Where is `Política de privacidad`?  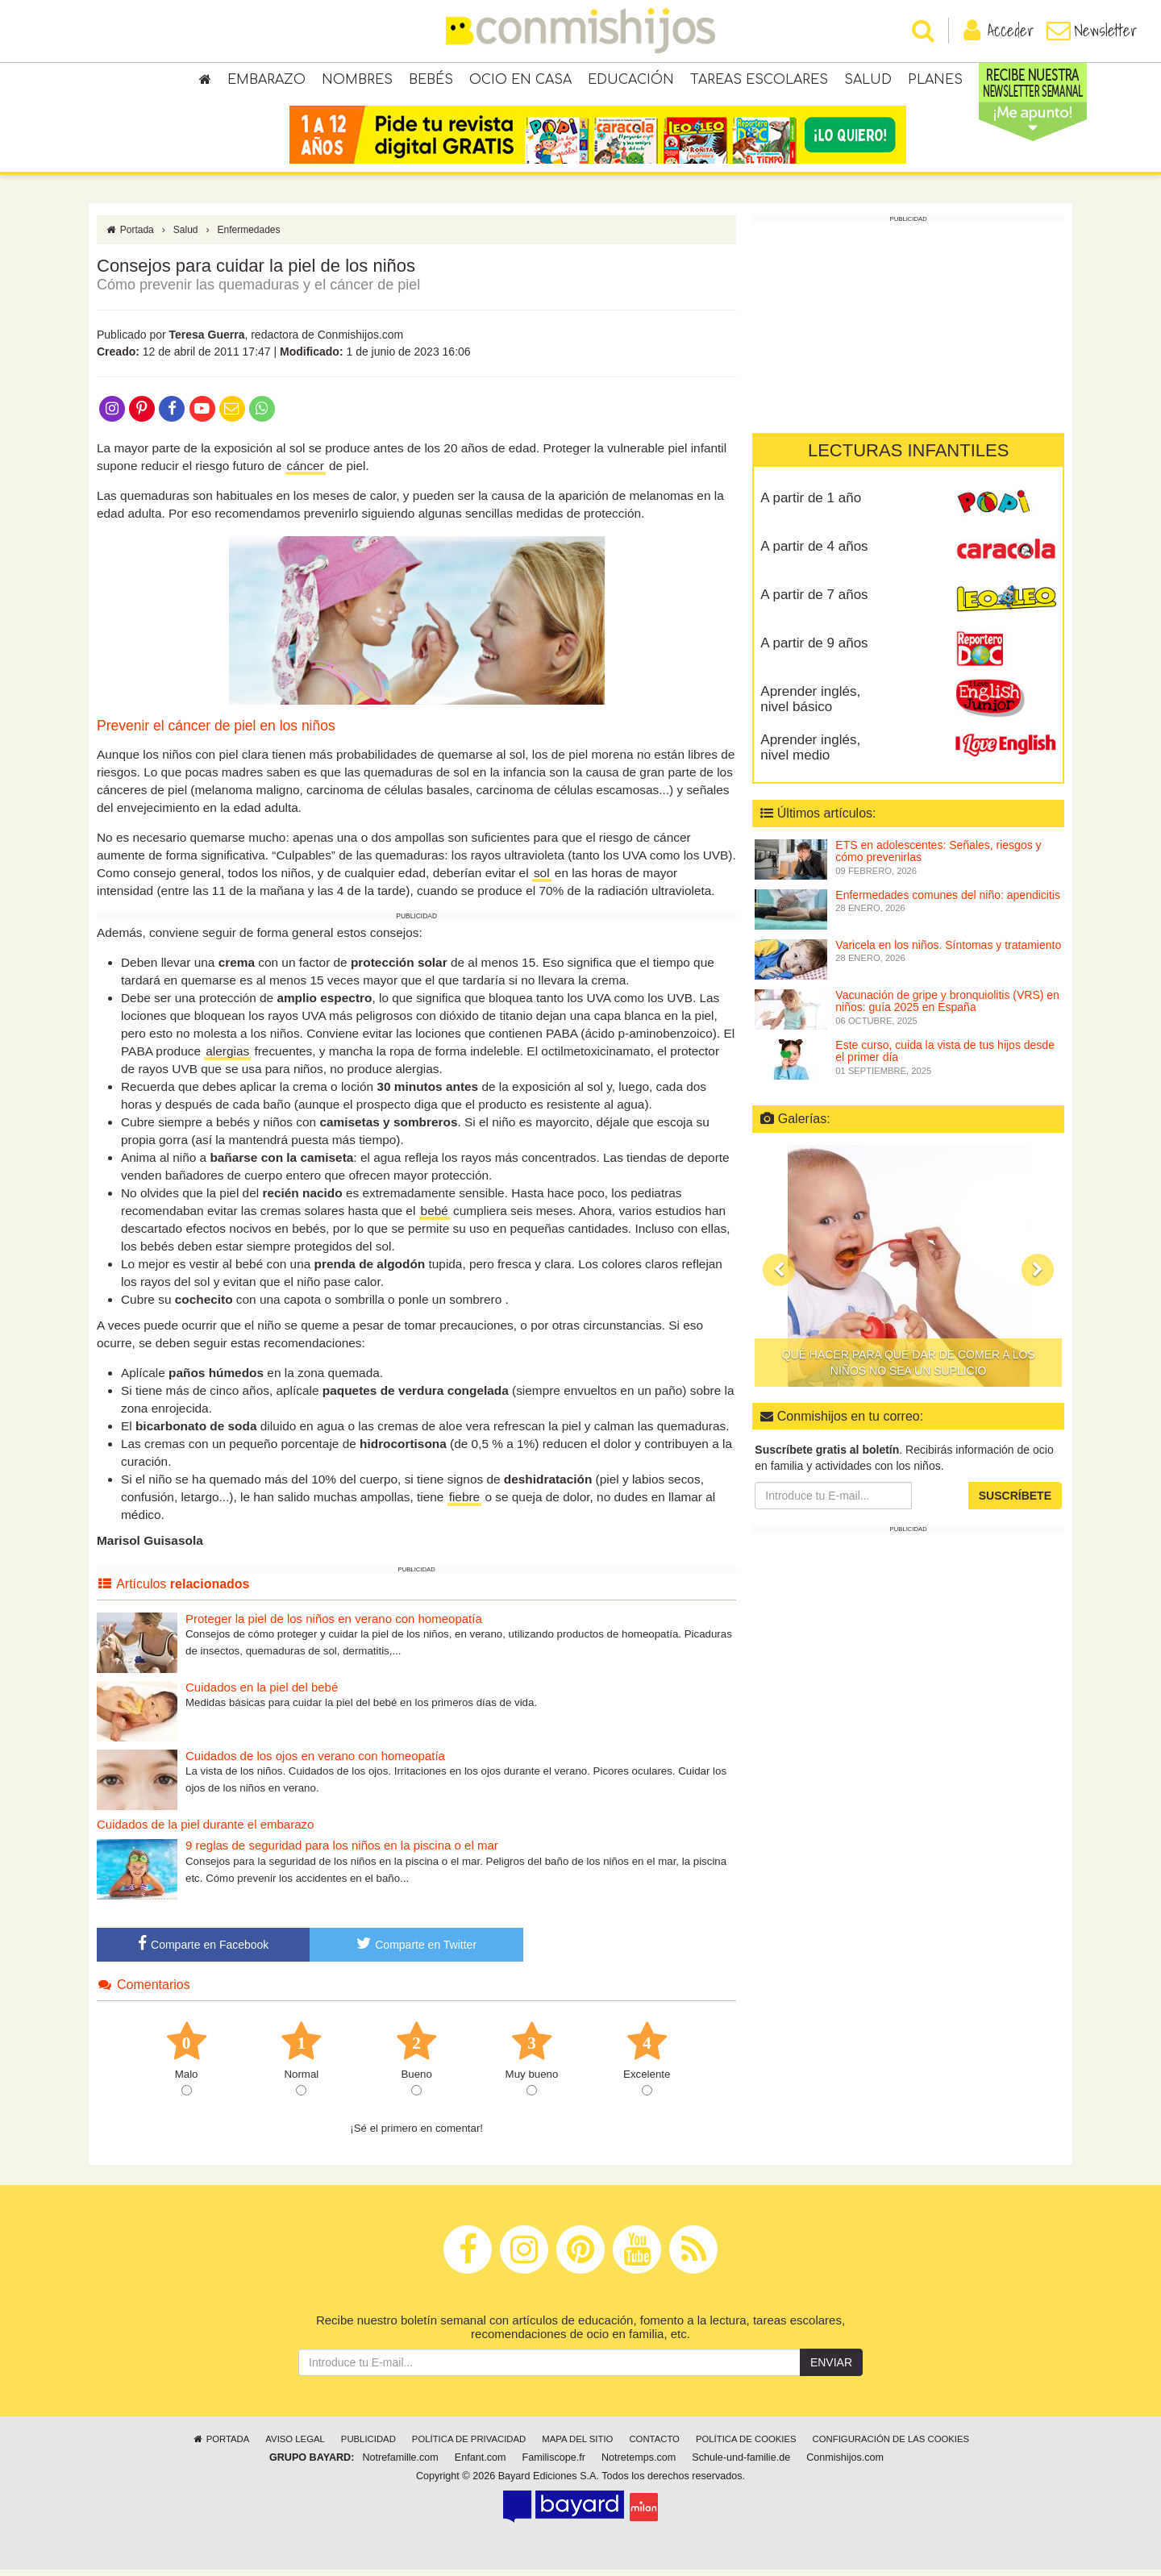
Política de privacidad is located at coordinates (469, 2445).